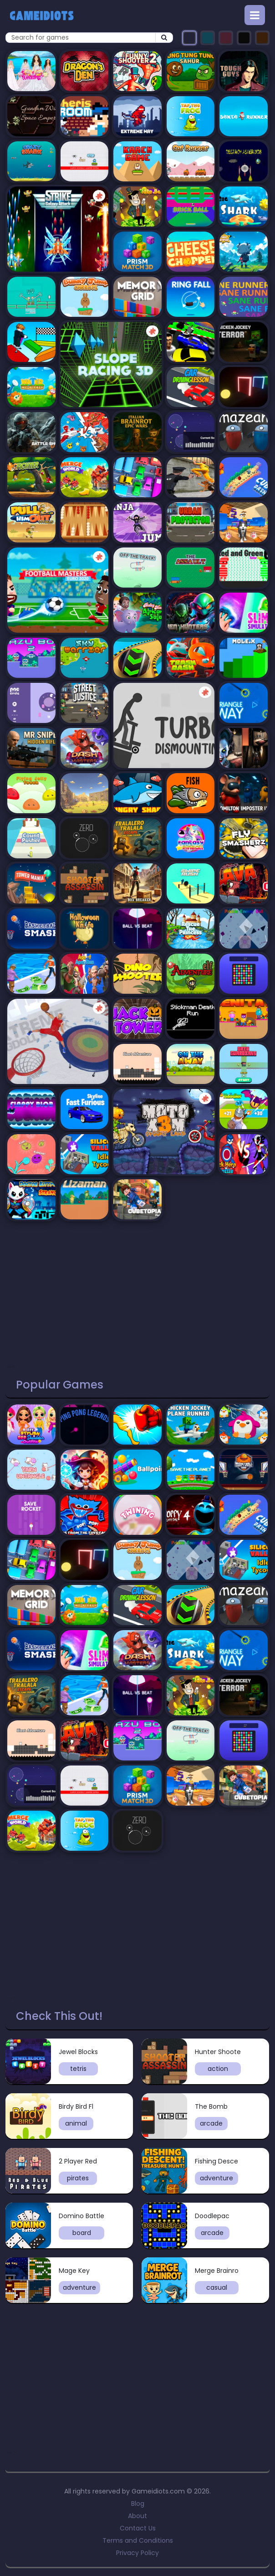 This screenshot has width=275, height=2576. What do you see at coordinates (137, 2503) in the screenshot?
I see `Blog` at bounding box center [137, 2503].